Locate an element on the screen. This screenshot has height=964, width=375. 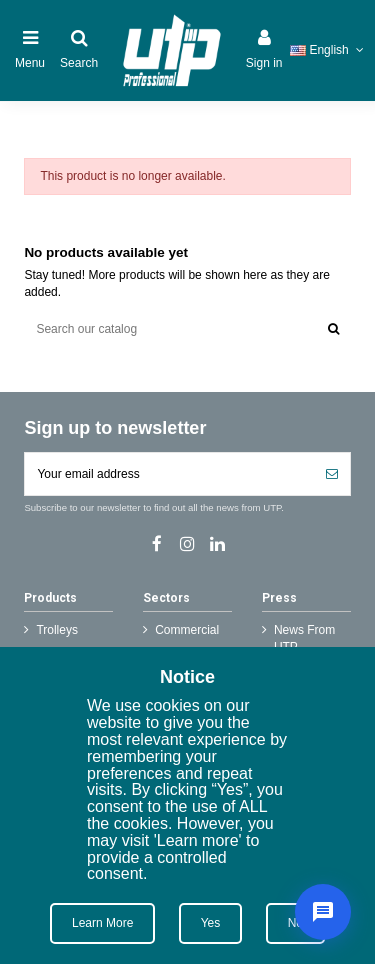
[Live Support] is located at coordinates (323, 912).